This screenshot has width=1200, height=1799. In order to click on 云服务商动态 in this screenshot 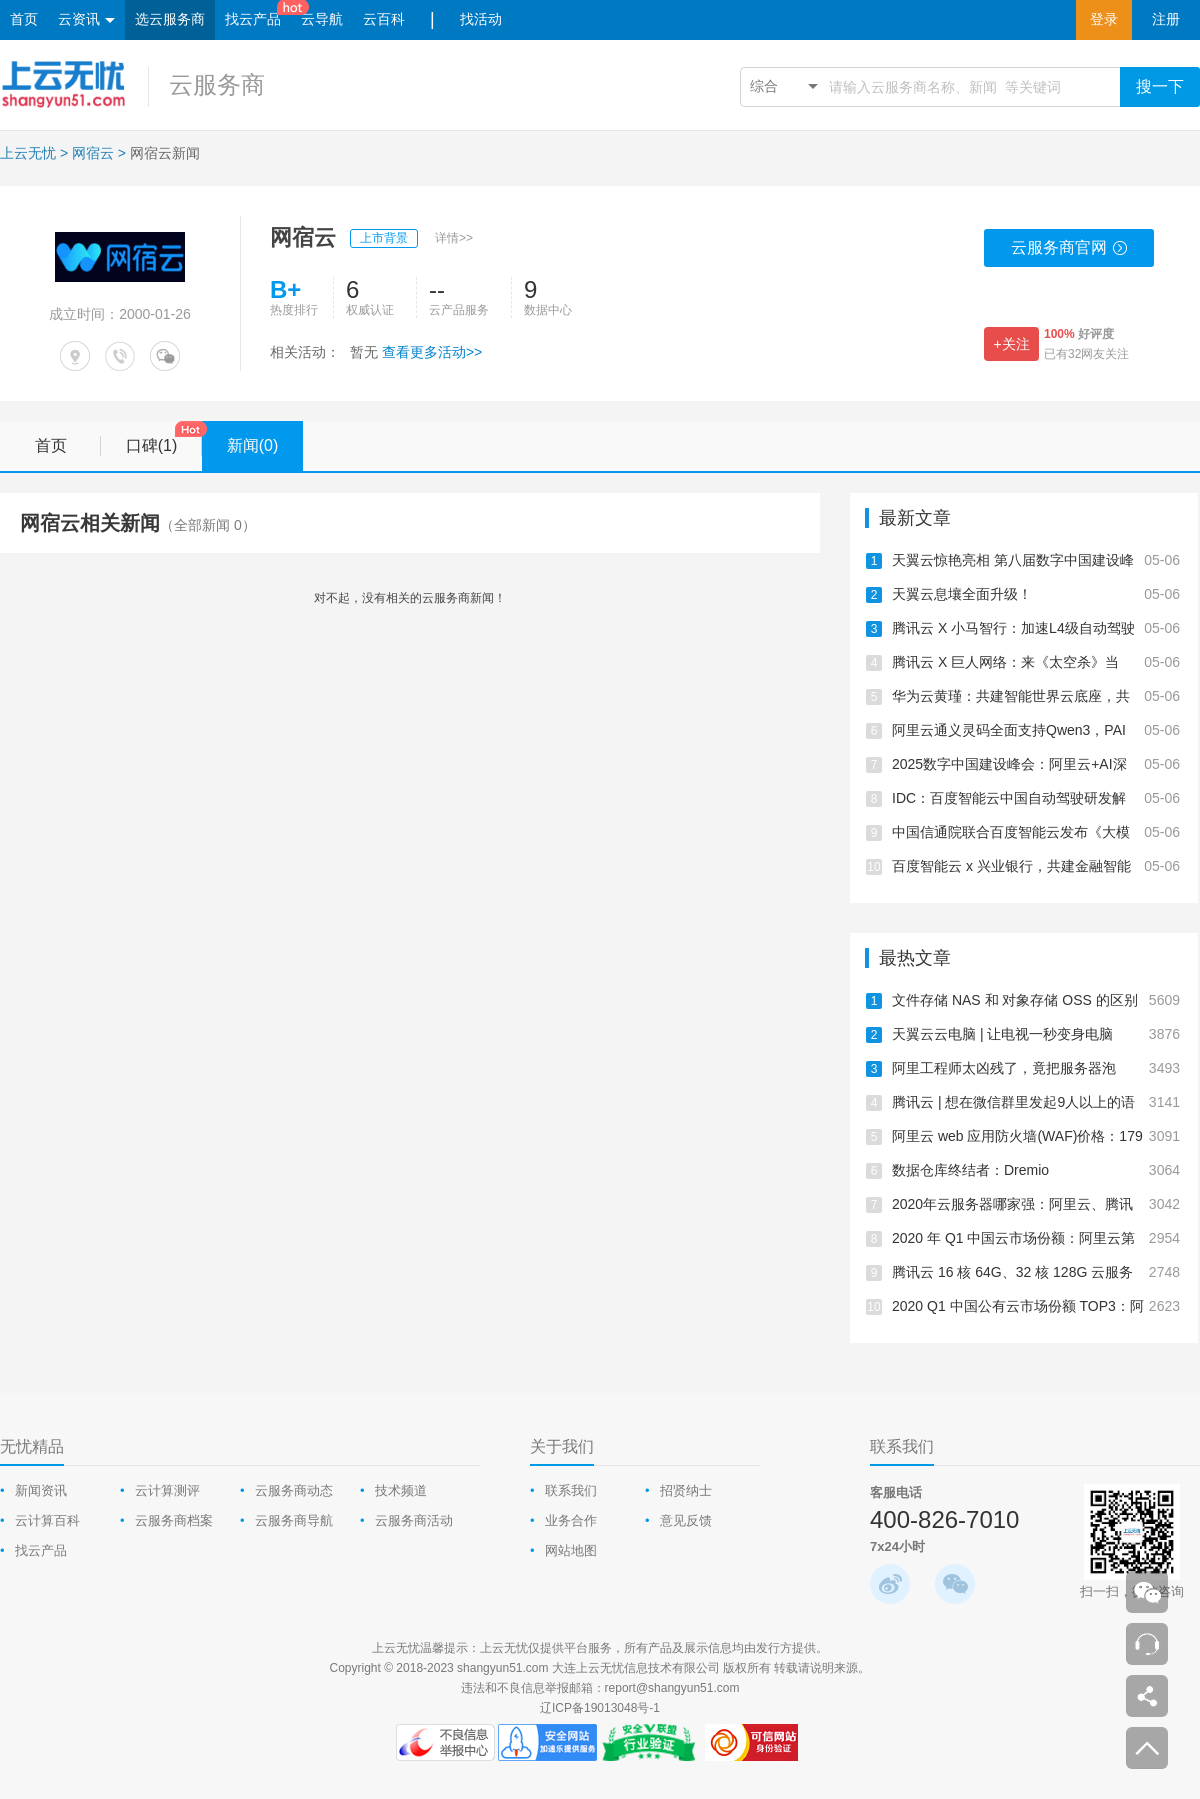, I will do `click(294, 1490)`.